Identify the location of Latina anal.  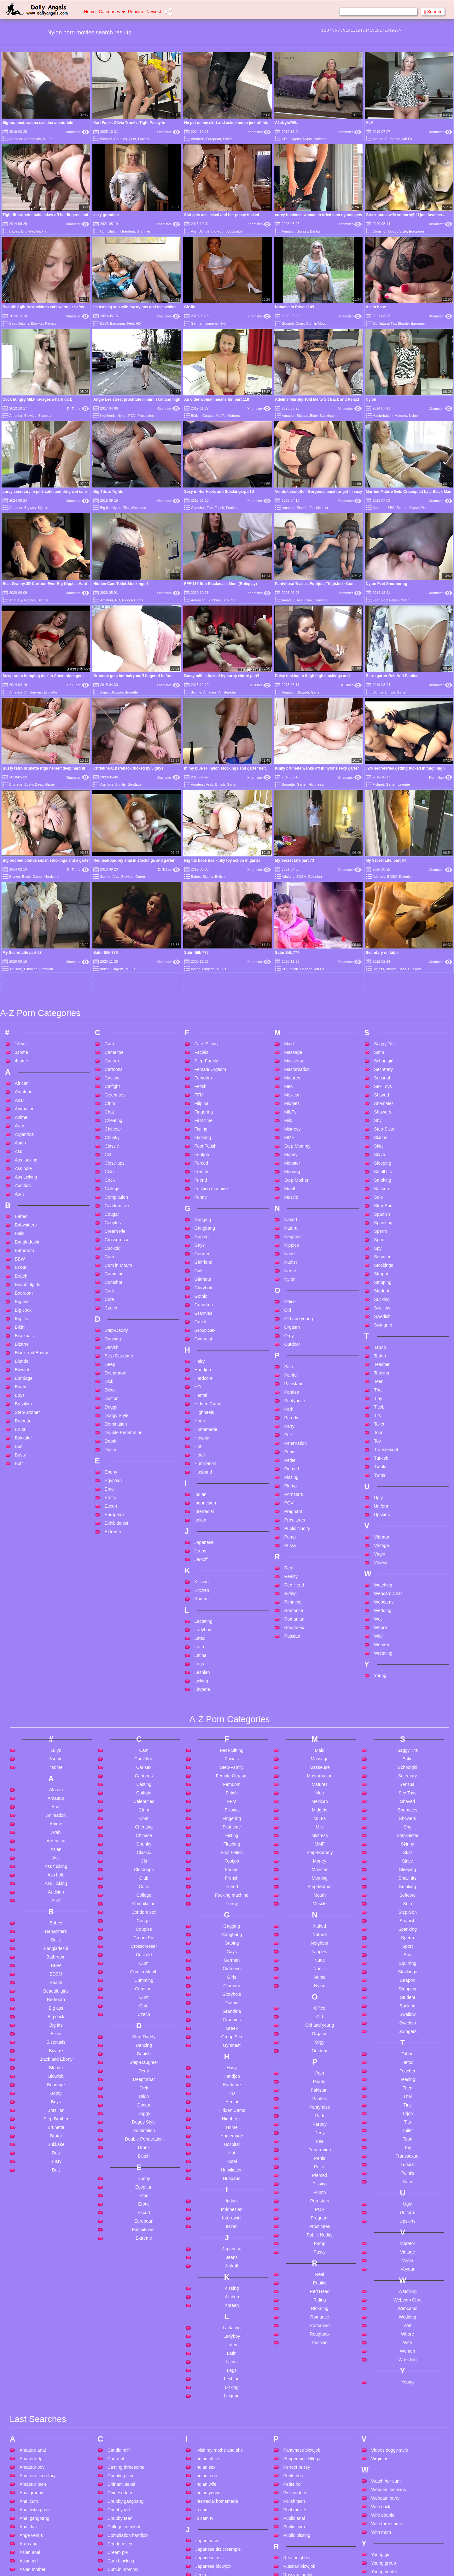
(206, 2439).